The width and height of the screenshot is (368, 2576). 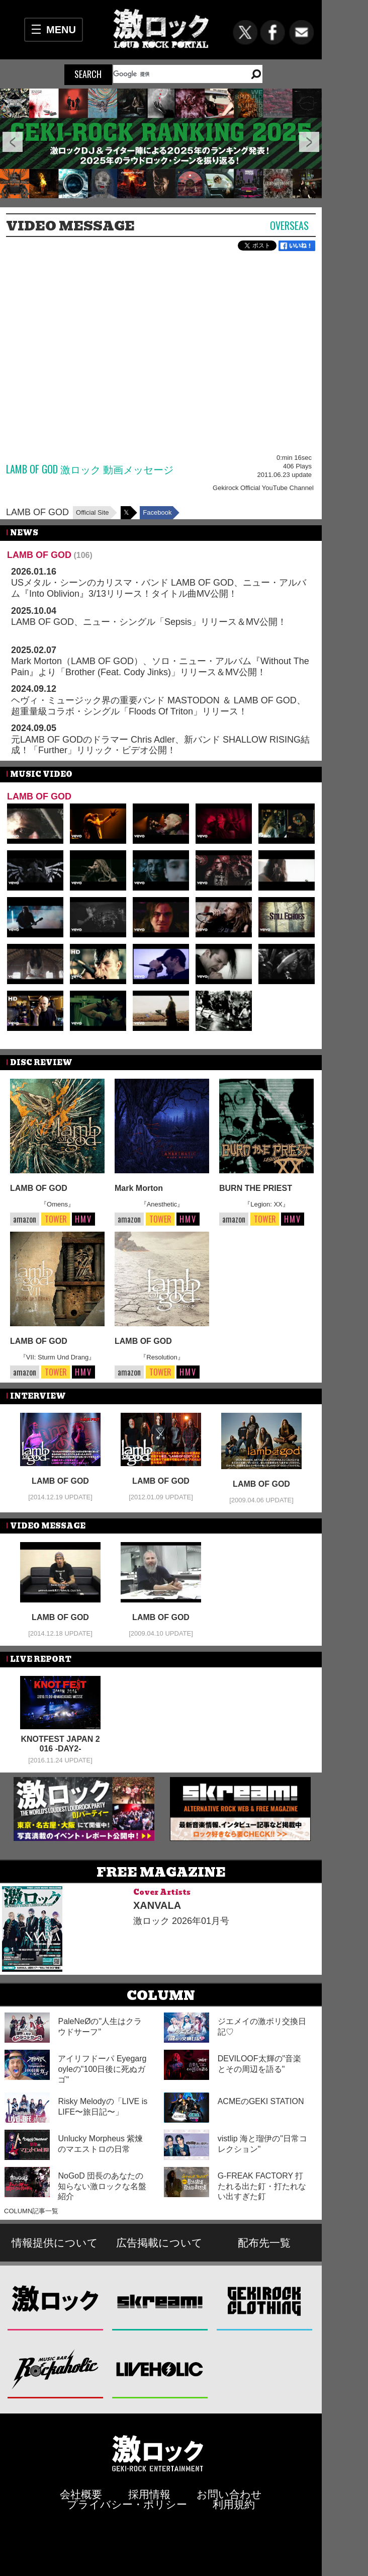 What do you see at coordinates (89, 469) in the screenshot?
I see `LAMB OF GOD 激ロック 動画メッセージ` at bounding box center [89, 469].